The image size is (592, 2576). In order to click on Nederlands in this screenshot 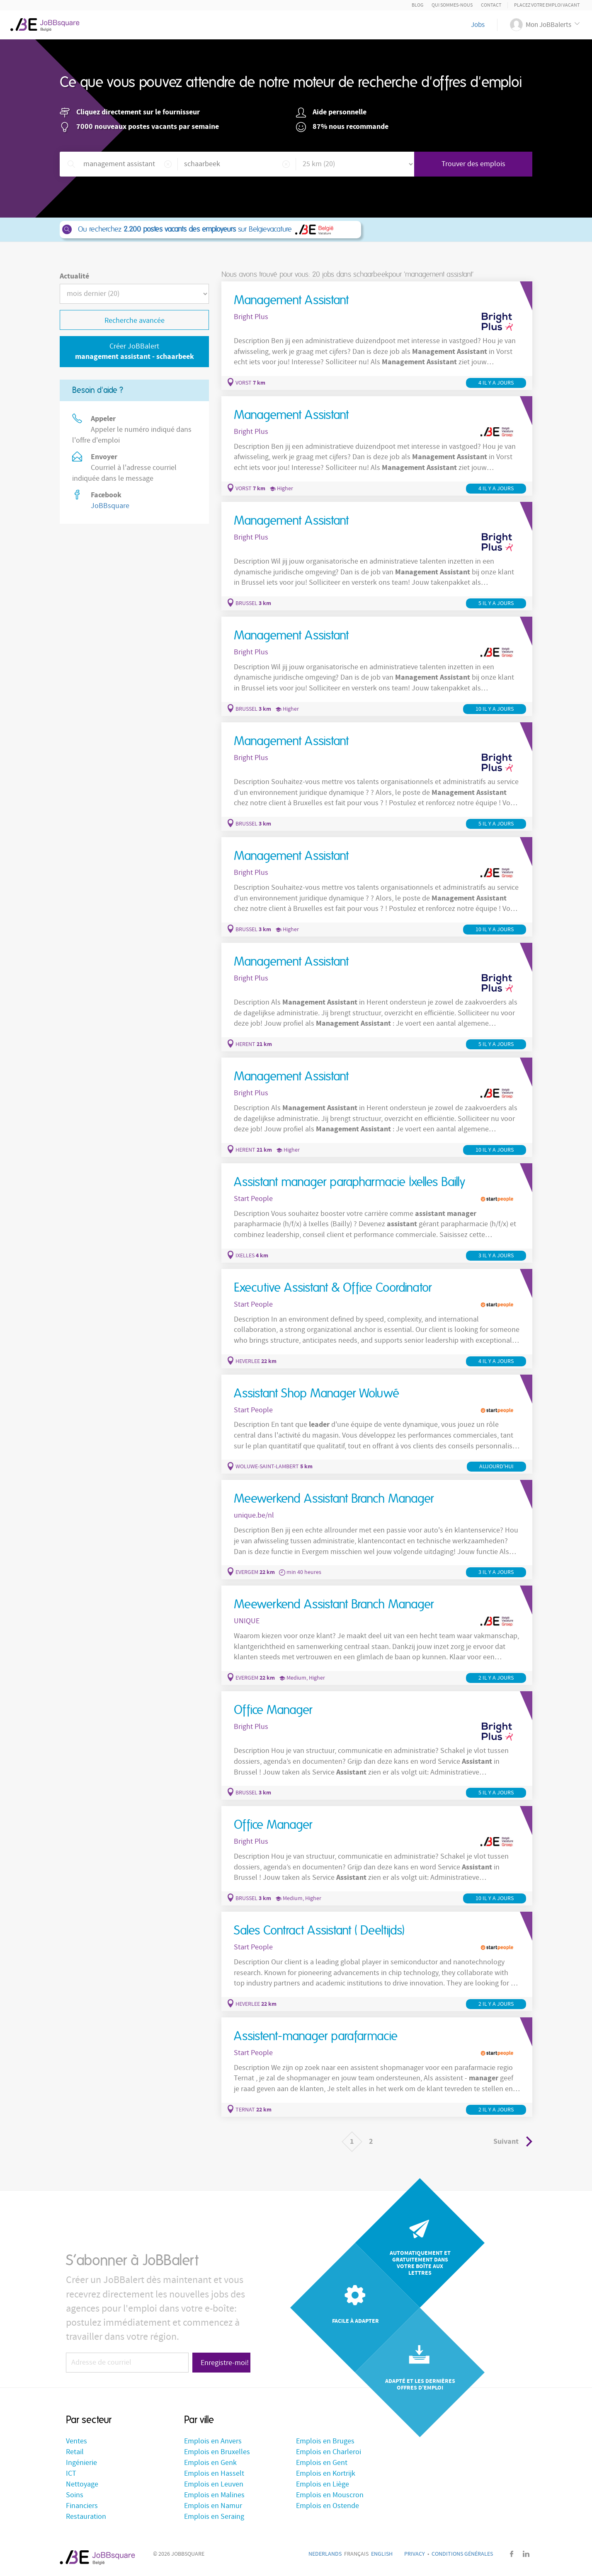, I will do `click(325, 2554)`.